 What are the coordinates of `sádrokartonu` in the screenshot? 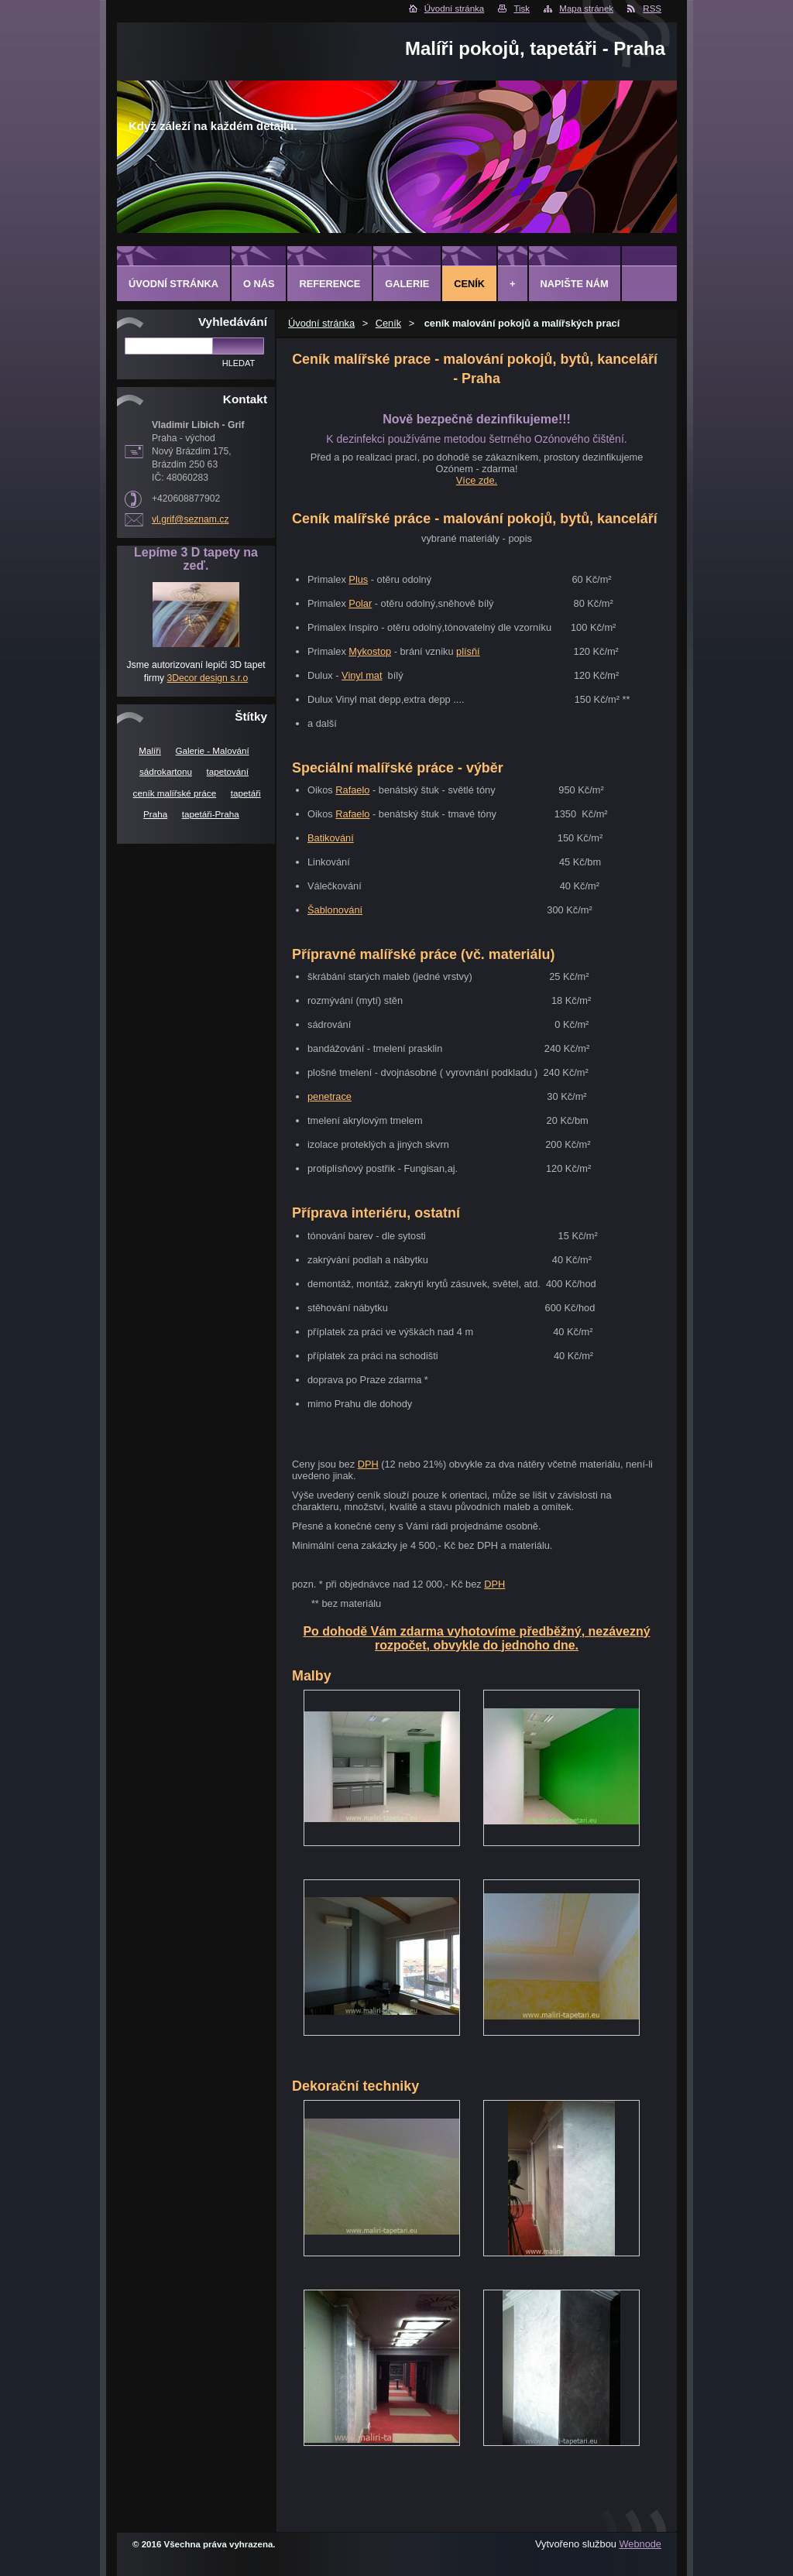 It's located at (165, 771).